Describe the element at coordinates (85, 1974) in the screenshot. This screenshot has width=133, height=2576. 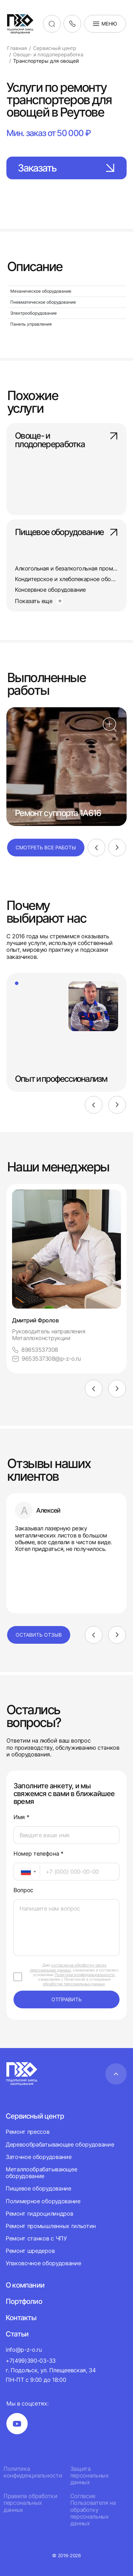
I see `Политики конфиденциальности` at that location.